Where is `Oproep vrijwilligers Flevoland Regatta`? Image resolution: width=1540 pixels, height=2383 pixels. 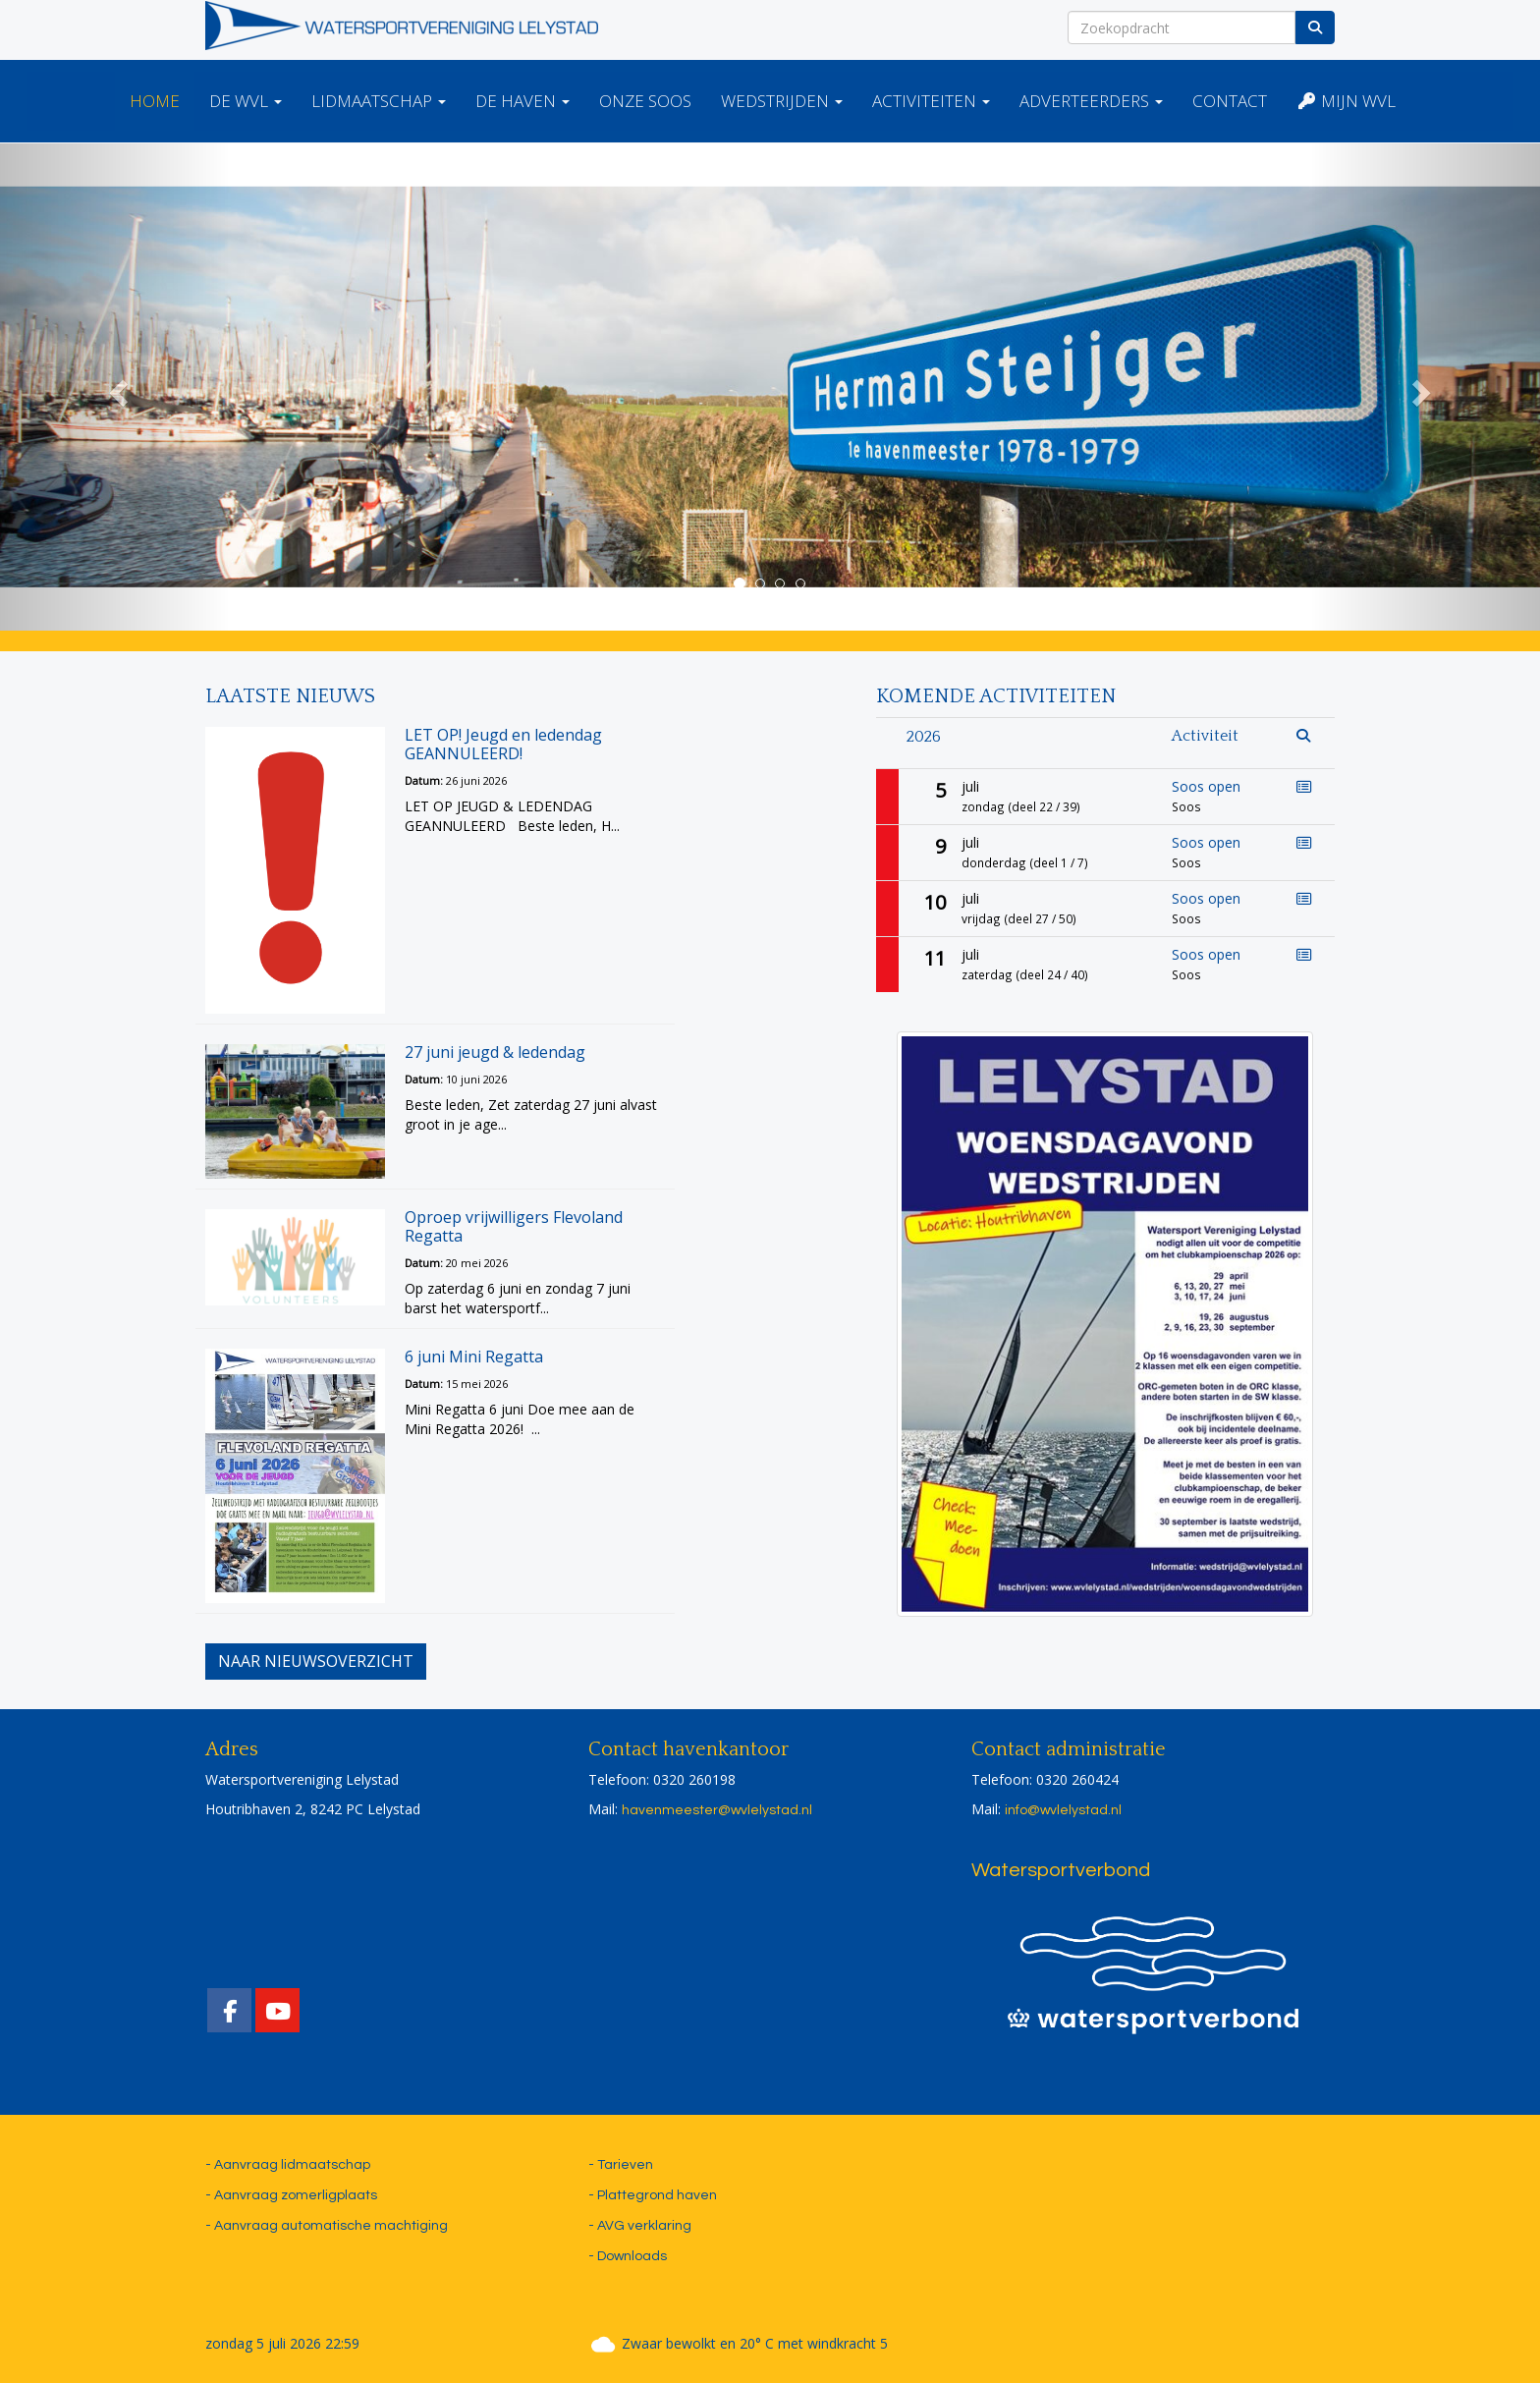
Oproep vrijwilligers Flevoland Regatta is located at coordinates (514, 1226).